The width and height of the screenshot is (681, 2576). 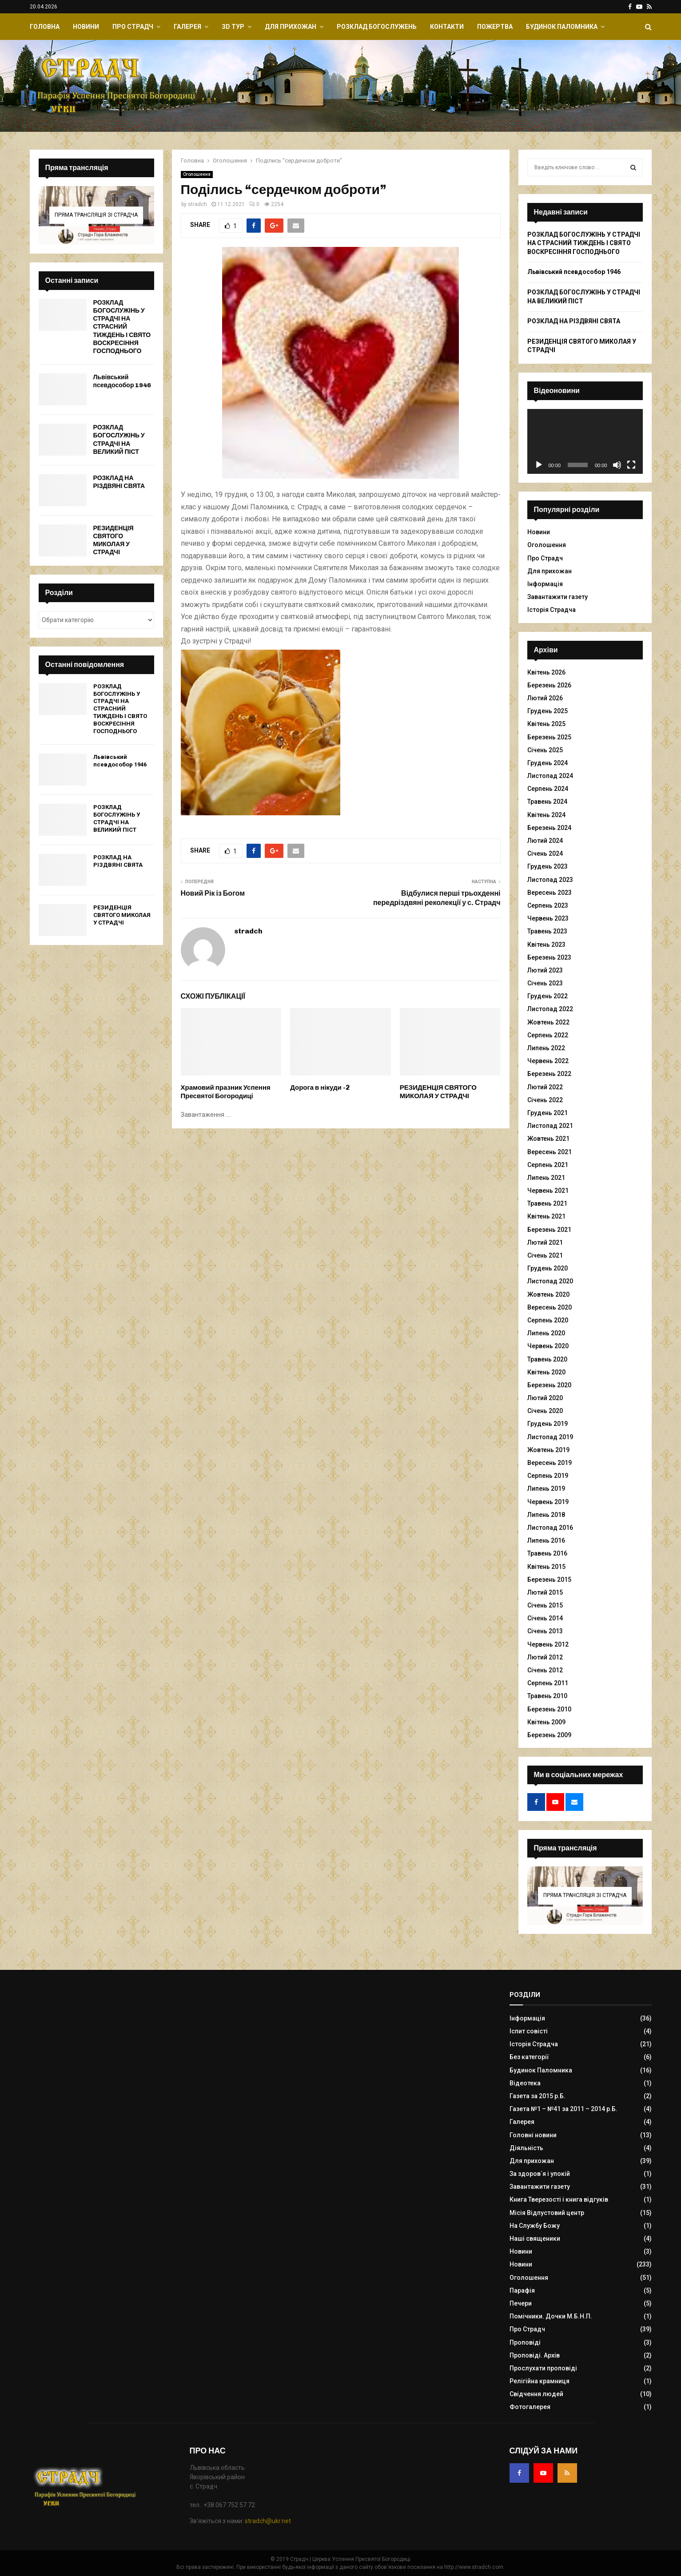 I want to click on Галерея, so click(x=187, y=26).